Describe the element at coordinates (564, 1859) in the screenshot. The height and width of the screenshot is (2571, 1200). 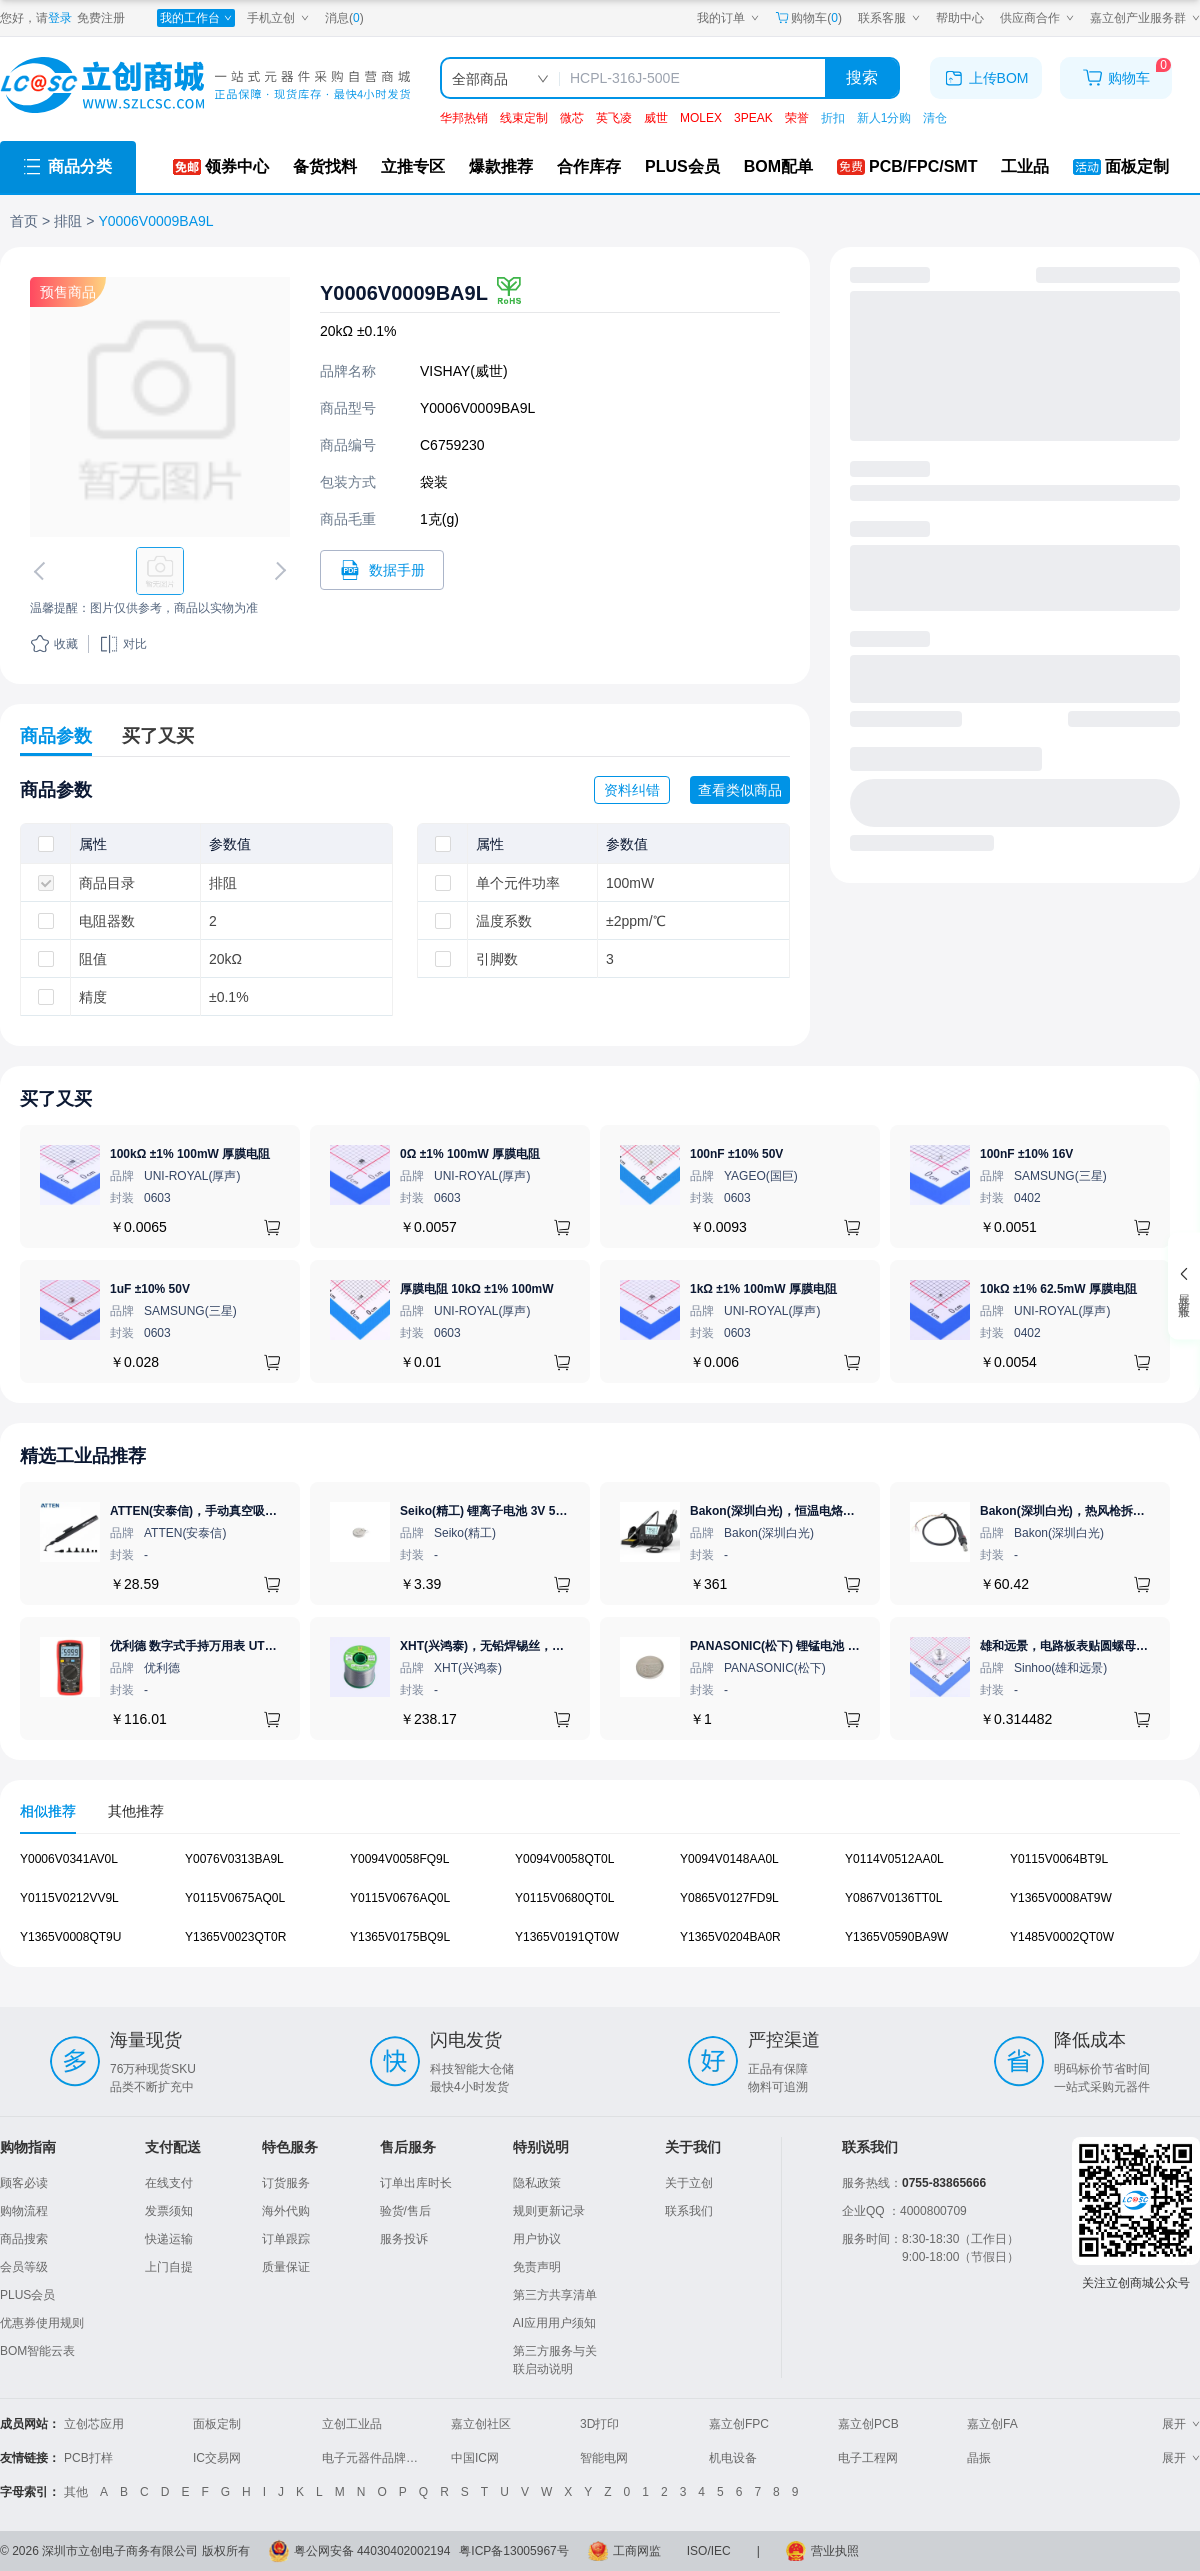
I see `Y0094V0058QT0L [查看元器件Y0094V0058QT0L详情]` at that location.